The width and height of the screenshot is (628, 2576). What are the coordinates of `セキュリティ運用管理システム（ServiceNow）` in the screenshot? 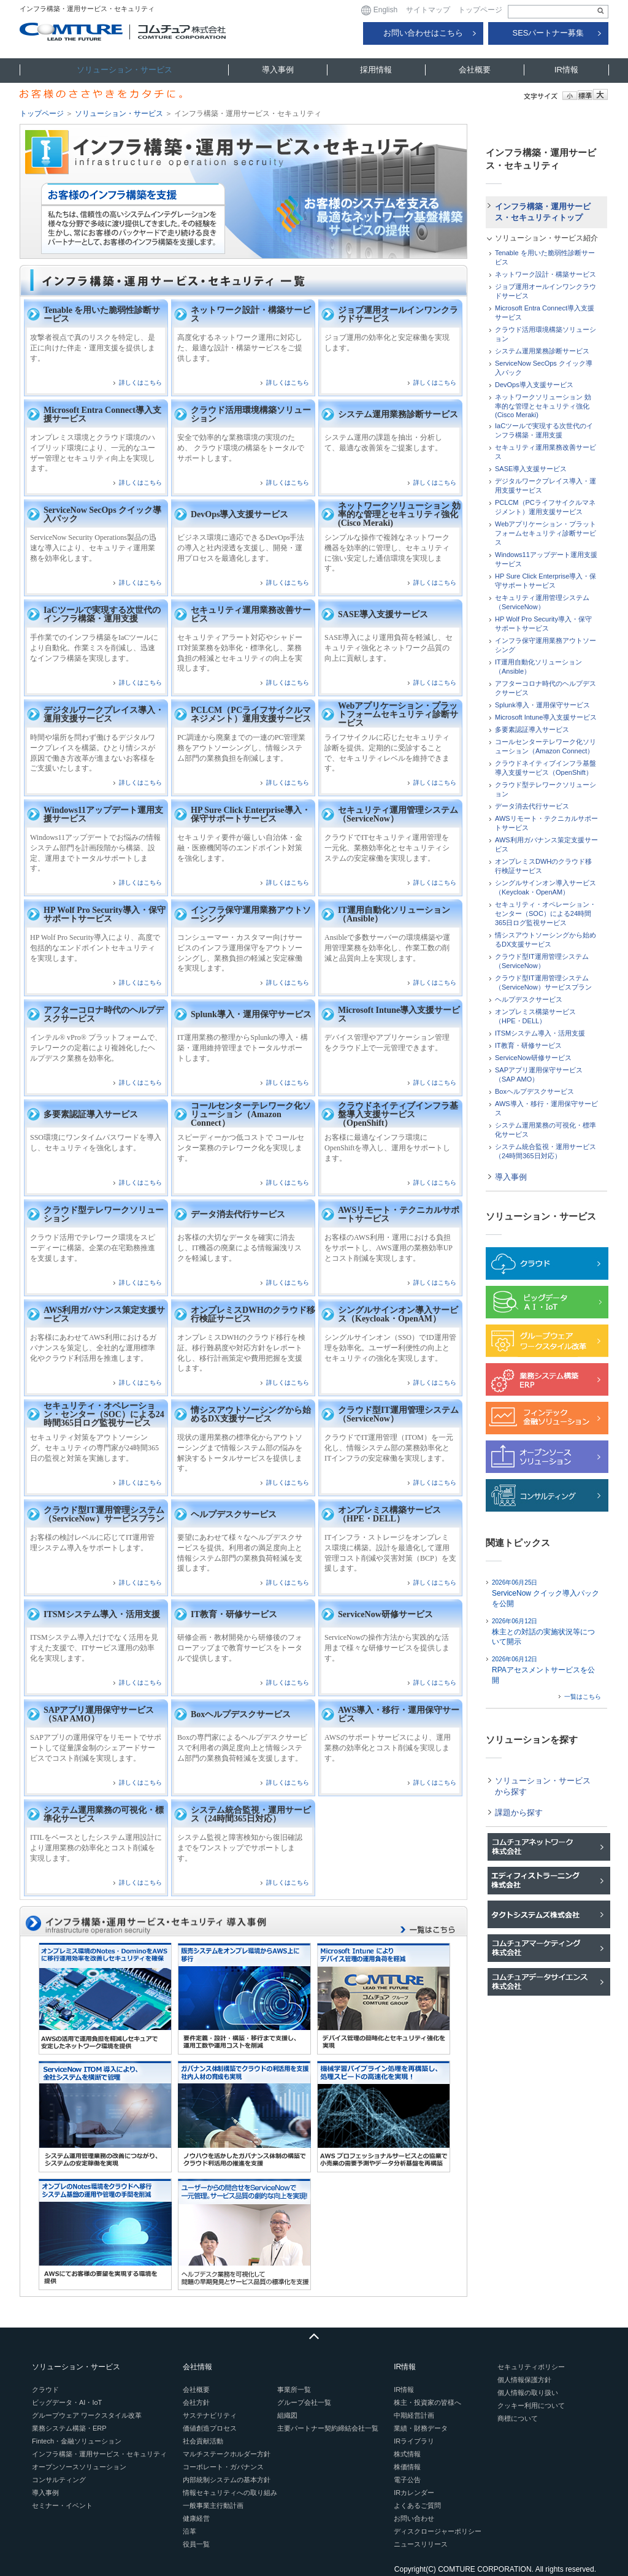 It's located at (398, 814).